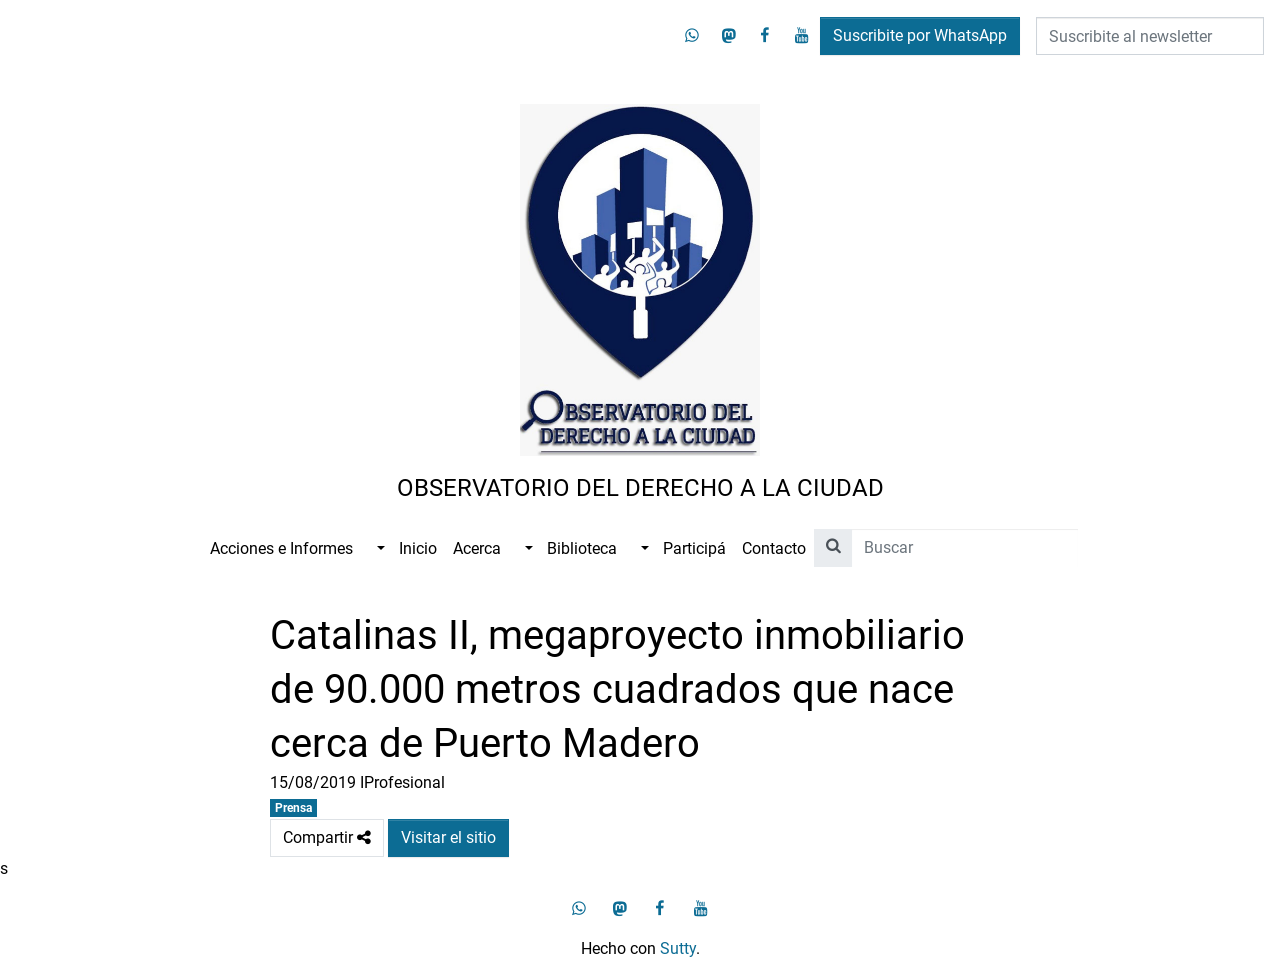  Describe the element at coordinates (694, 548) in the screenshot. I see `Participá` at that location.